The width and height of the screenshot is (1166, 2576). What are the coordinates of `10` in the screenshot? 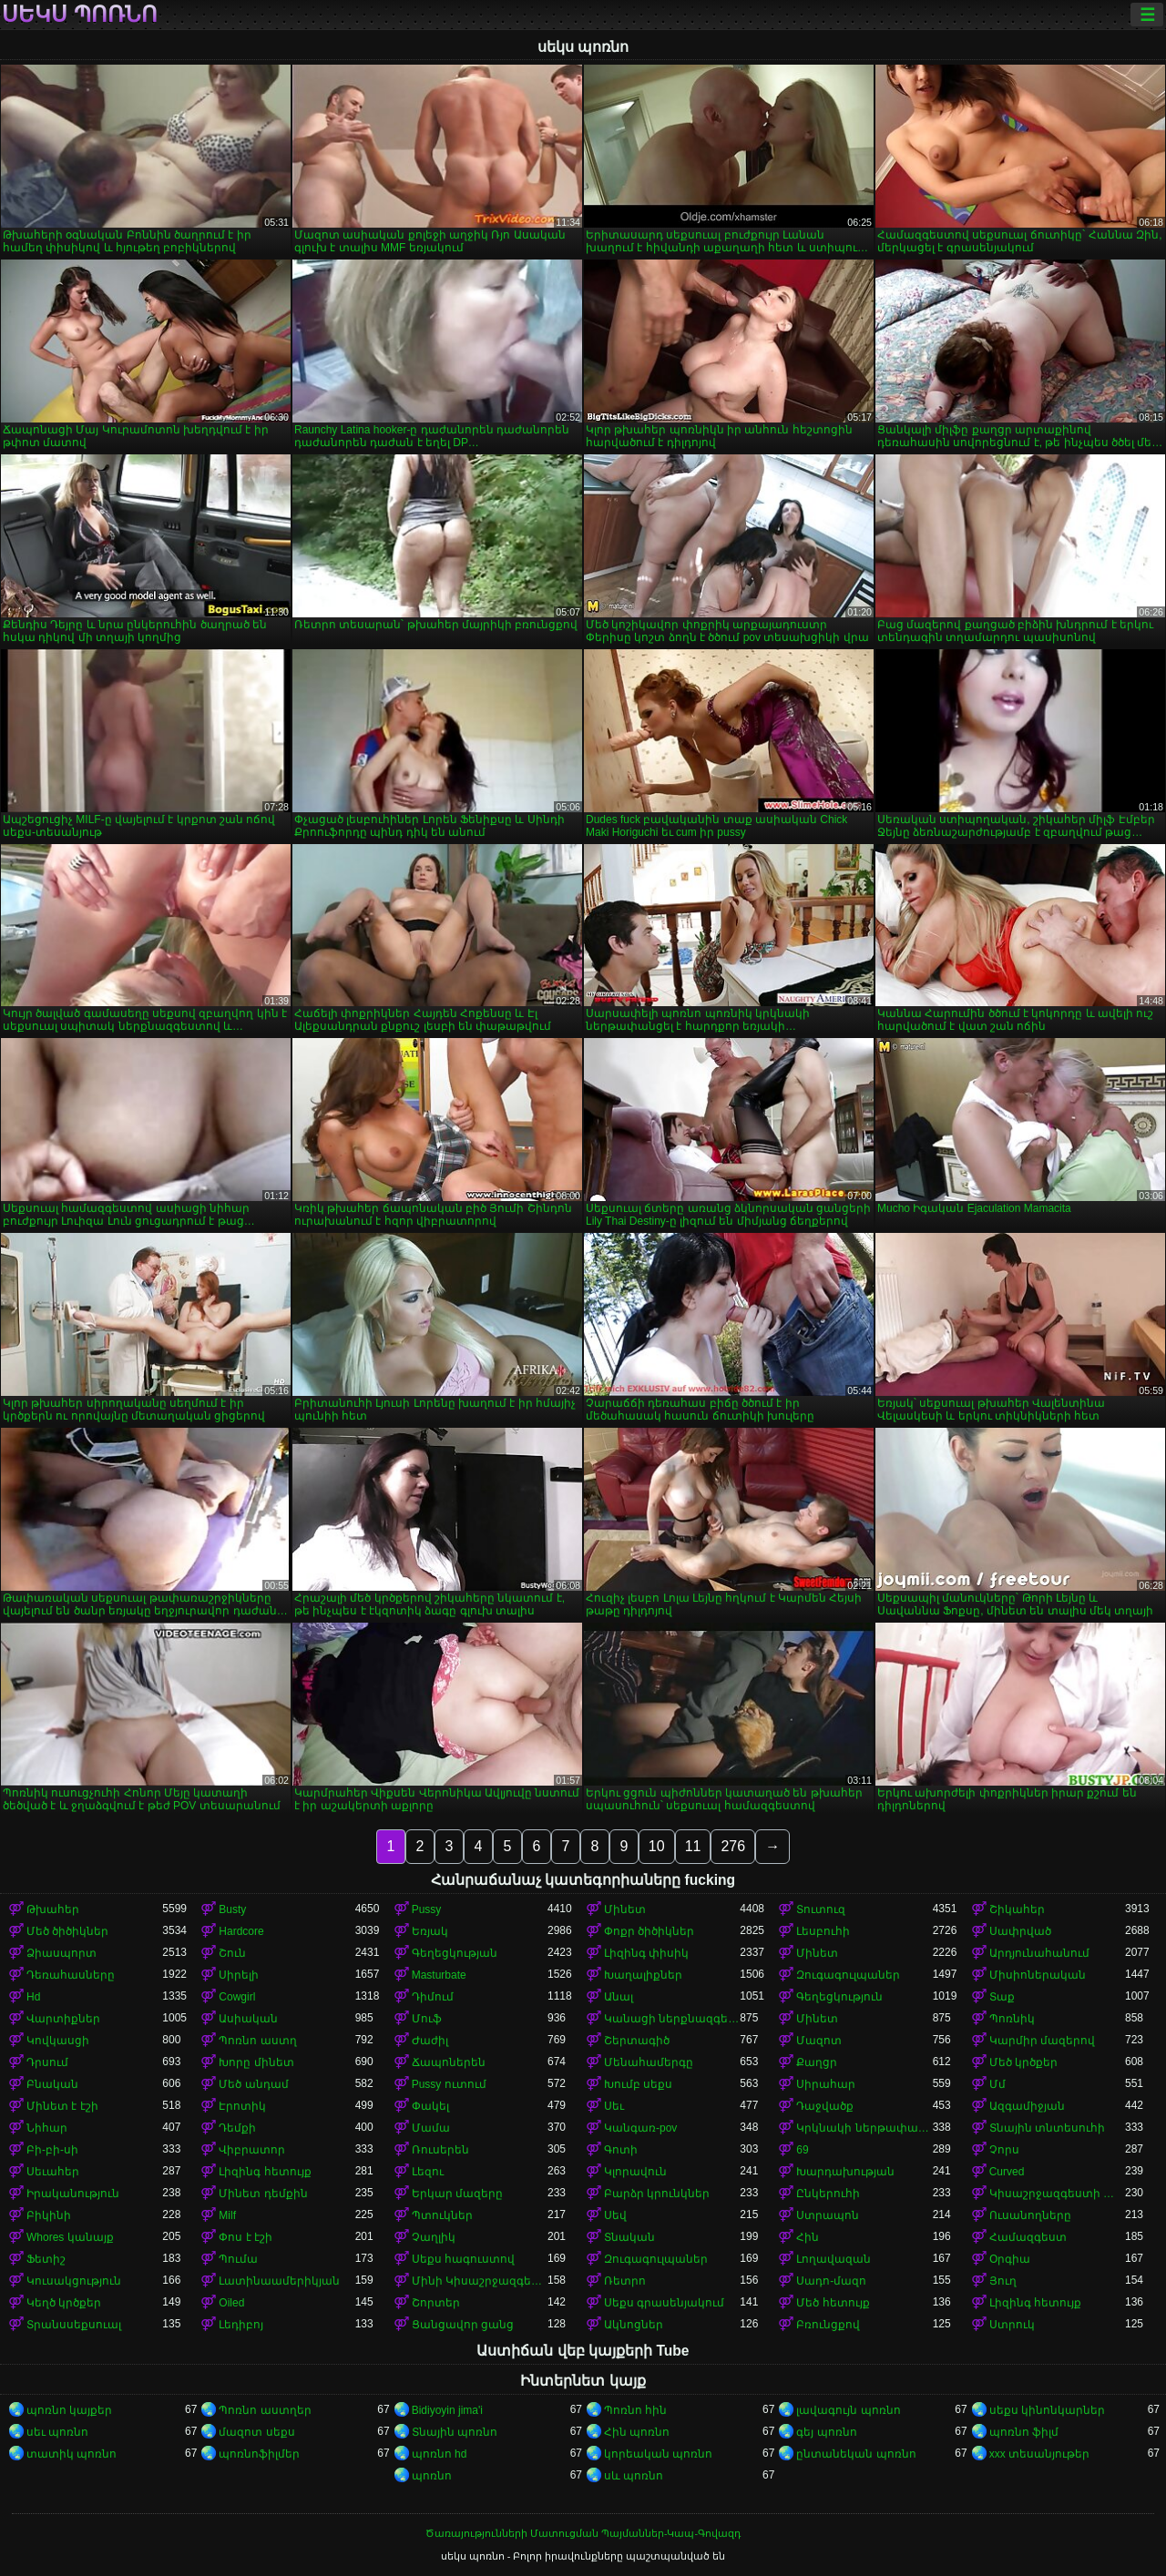 It's located at (657, 1846).